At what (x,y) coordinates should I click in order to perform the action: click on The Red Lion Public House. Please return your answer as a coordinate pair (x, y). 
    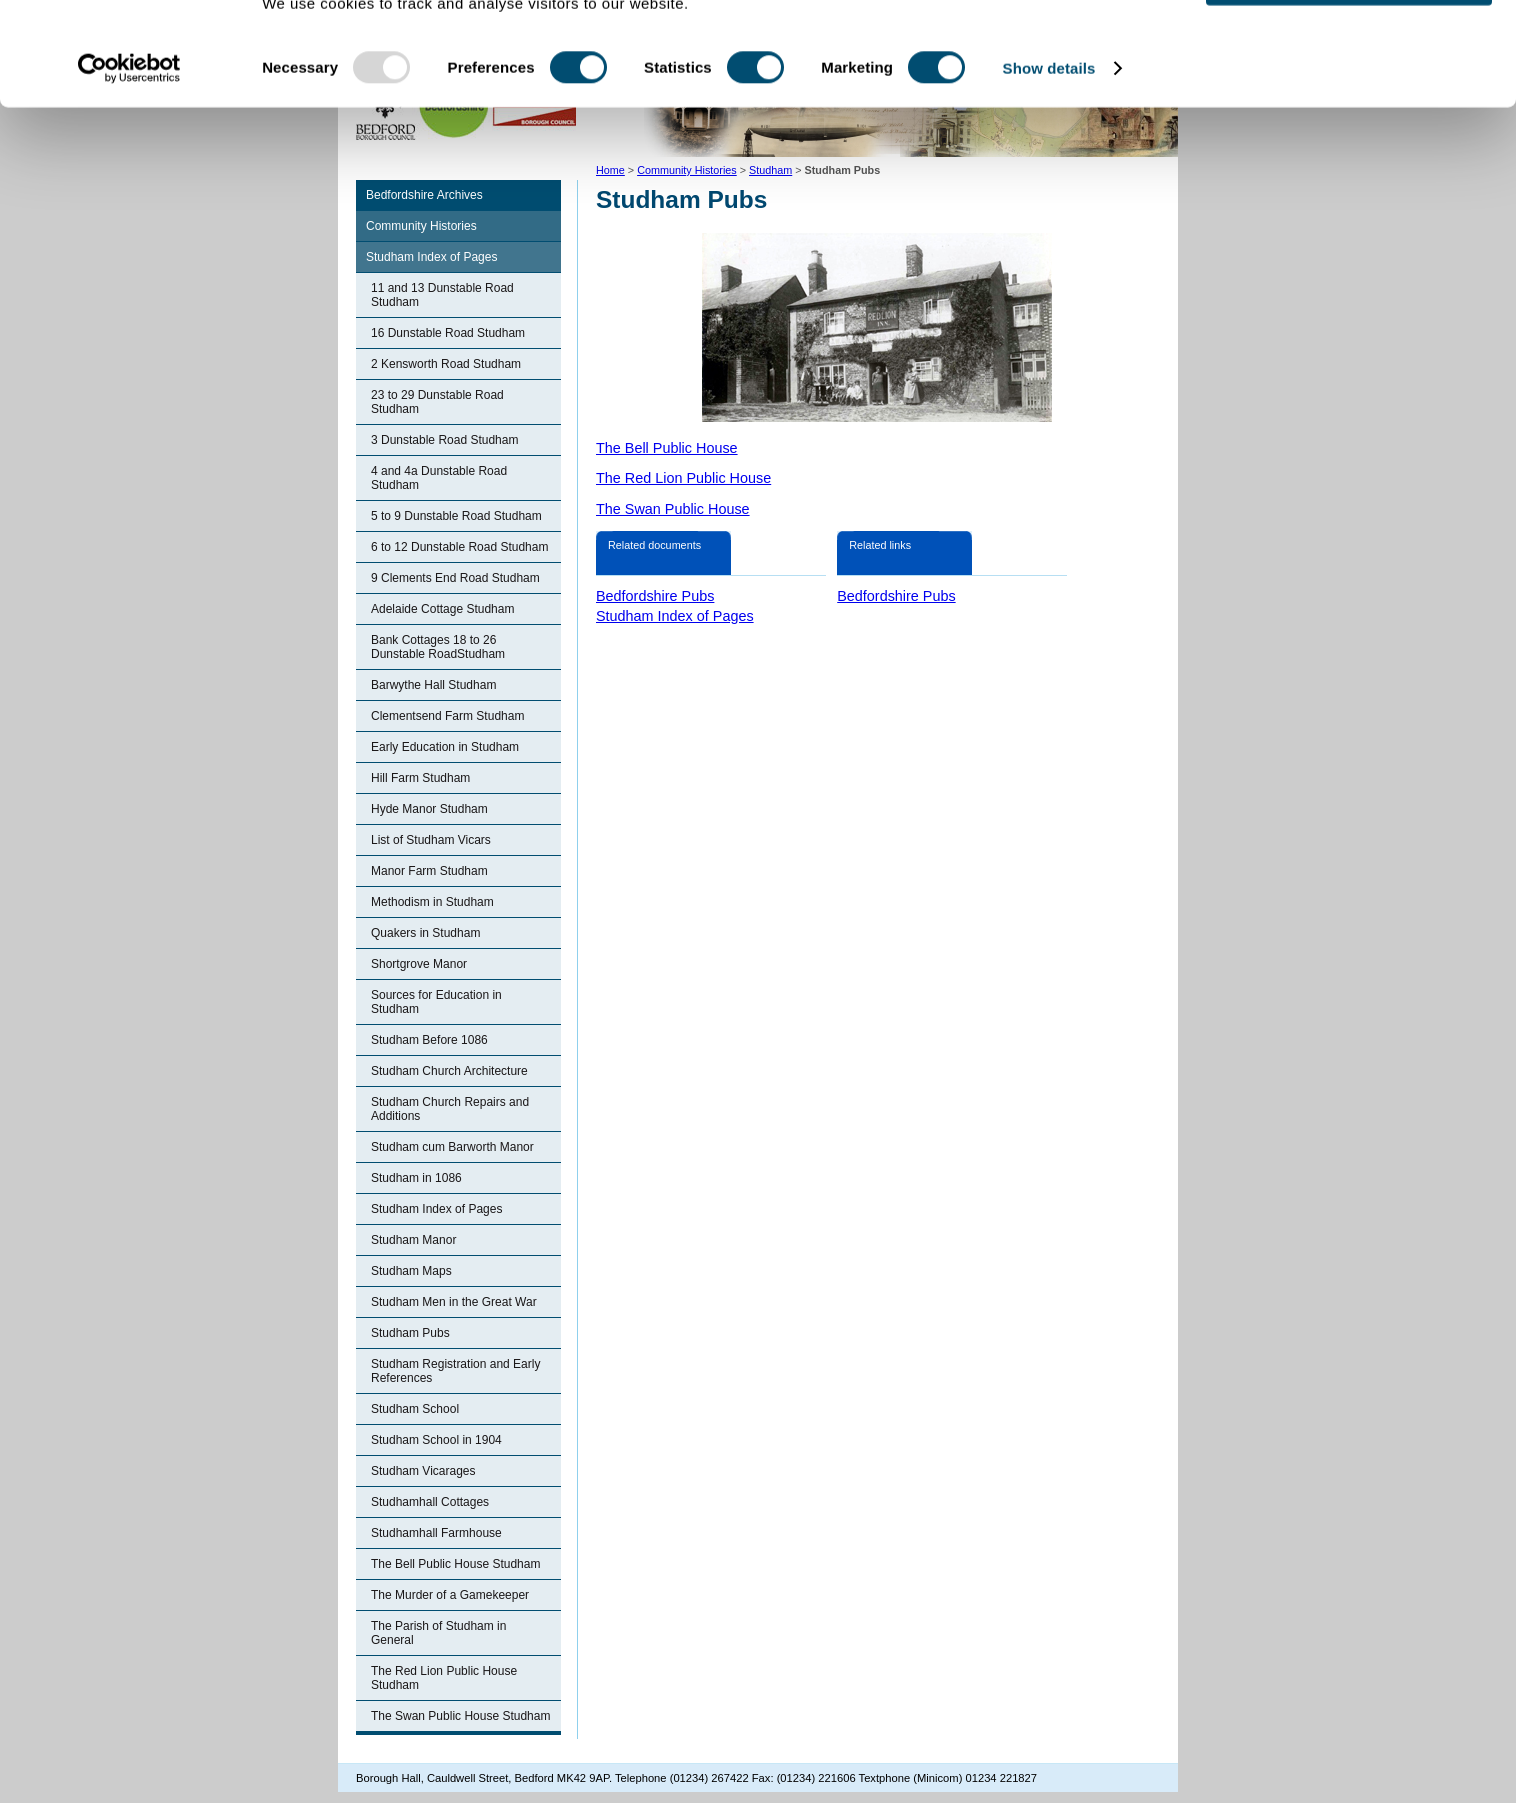
    Looking at the image, I should click on (683, 478).